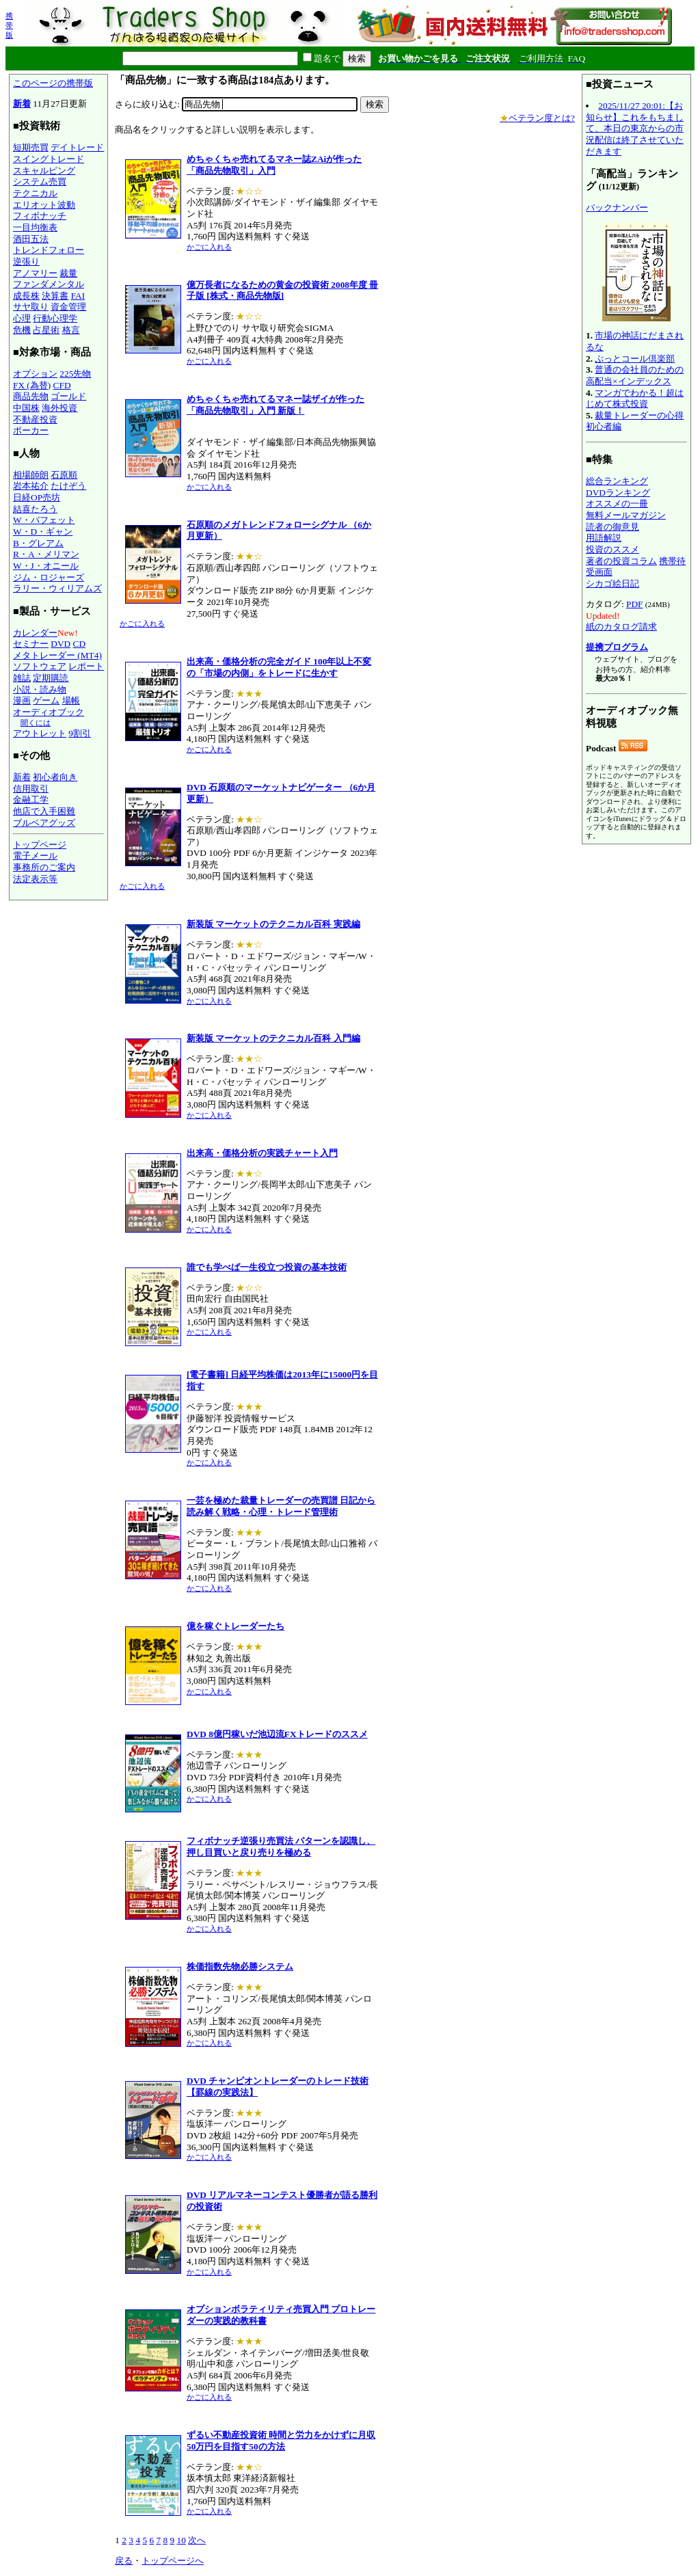 The image size is (700, 2576). What do you see at coordinates (57, 588) in the screenshot?
I see `ラリー・ウィリアムズ` at bounding box center [57, 588].